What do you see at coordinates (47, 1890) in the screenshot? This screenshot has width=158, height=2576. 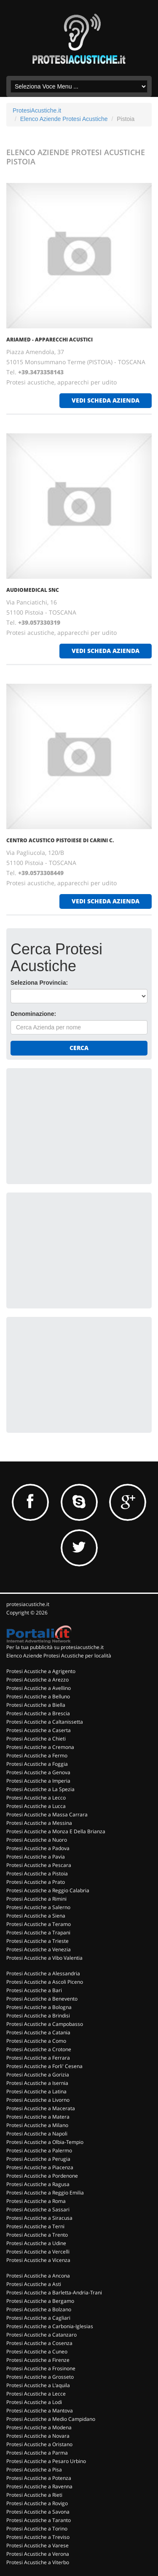 I see `Protesi Acustiche a Reggio Calabria` at bounding box center [47, 1890].